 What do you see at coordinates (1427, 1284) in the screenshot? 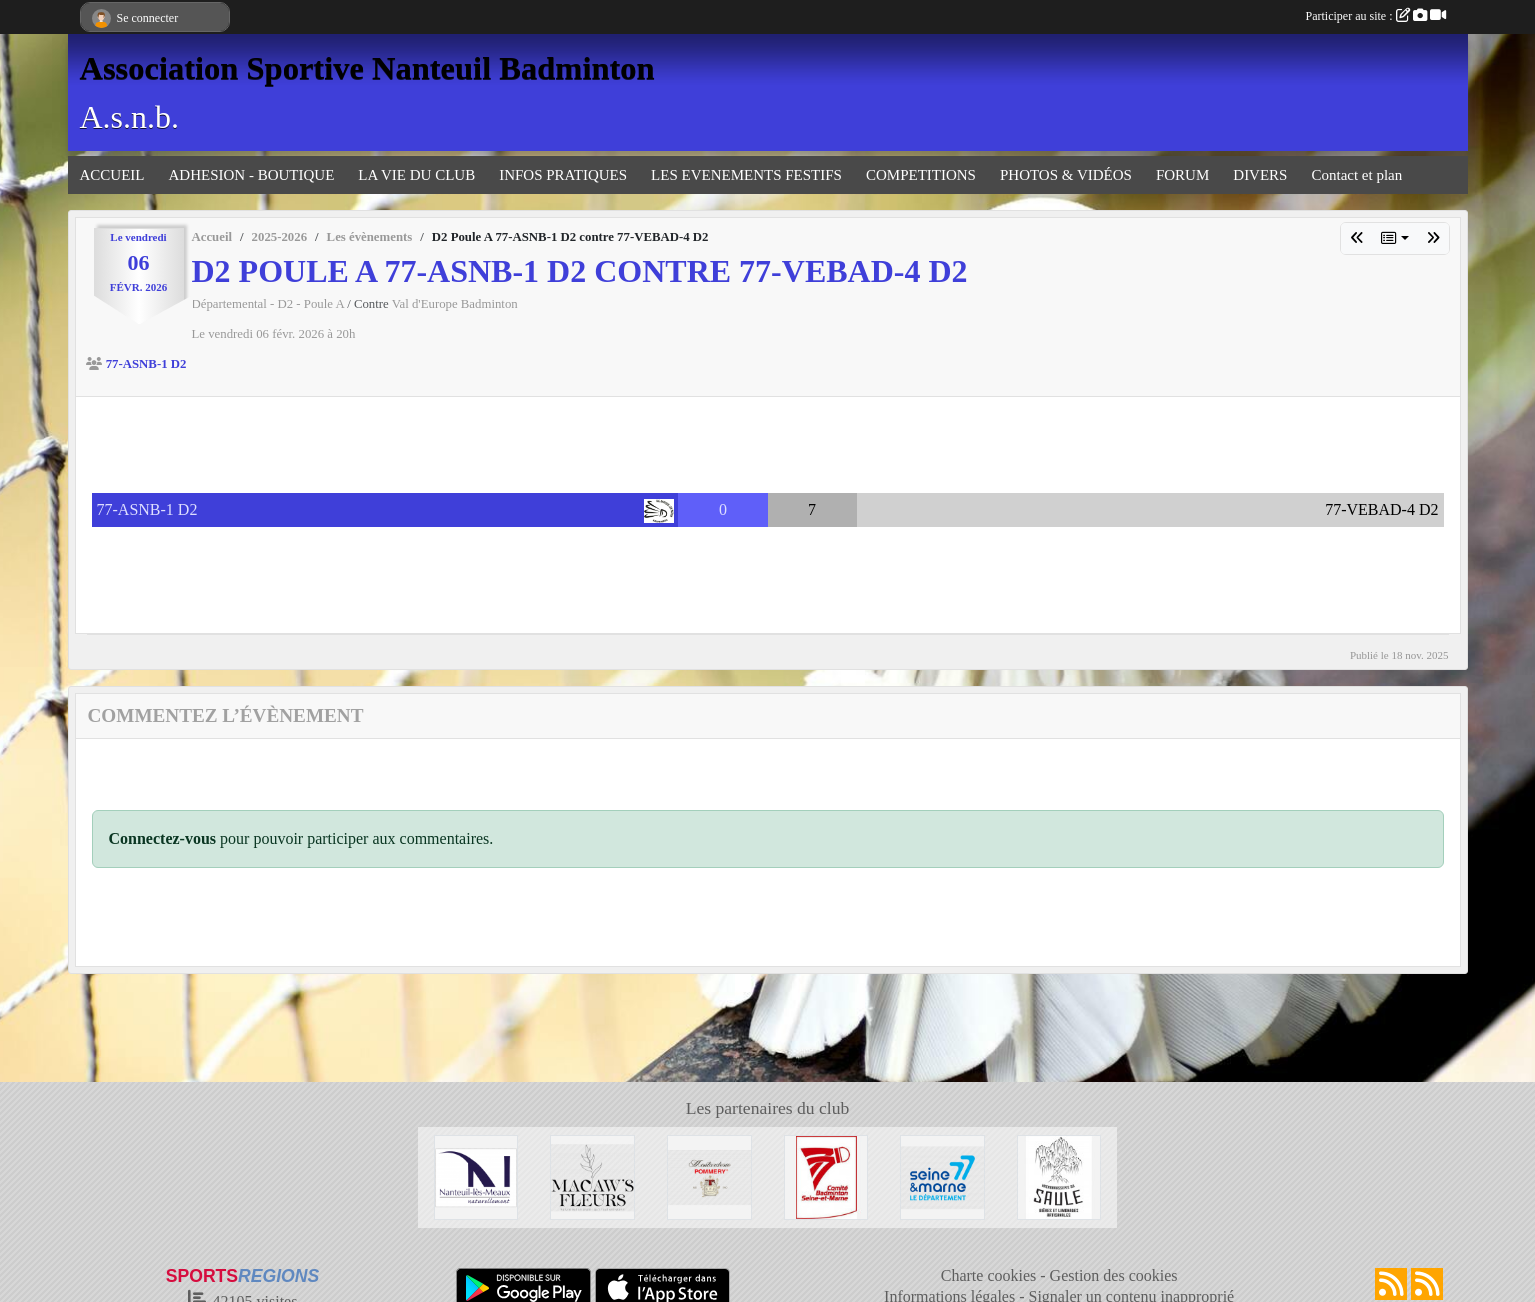
I see `[Flux rss des évènements]` at bounding box center [1427, 1284].